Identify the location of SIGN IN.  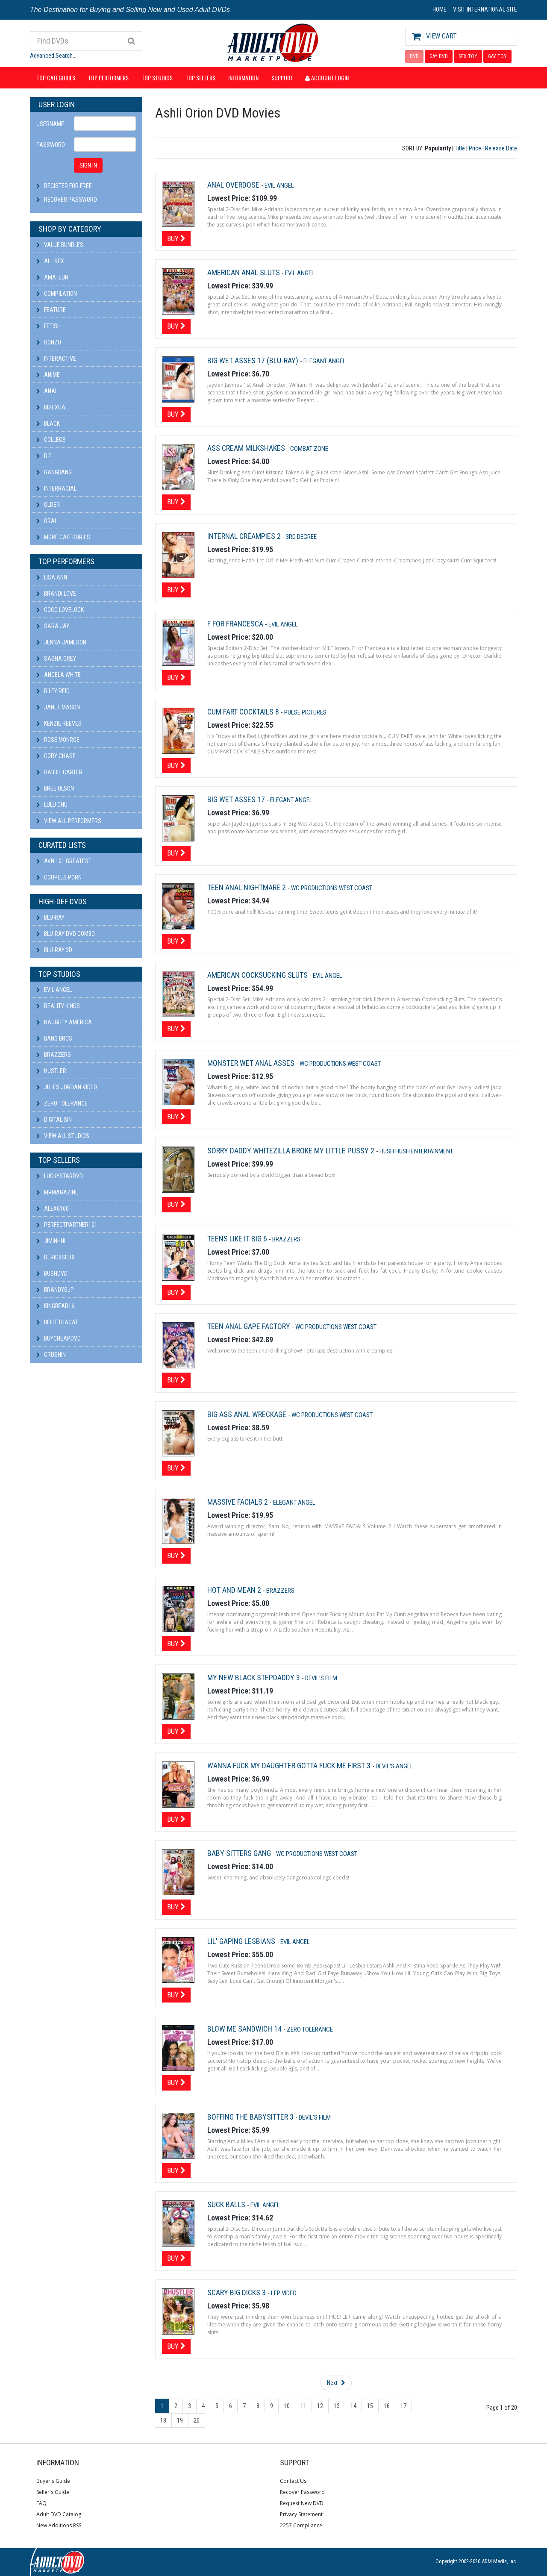
(88, 165).